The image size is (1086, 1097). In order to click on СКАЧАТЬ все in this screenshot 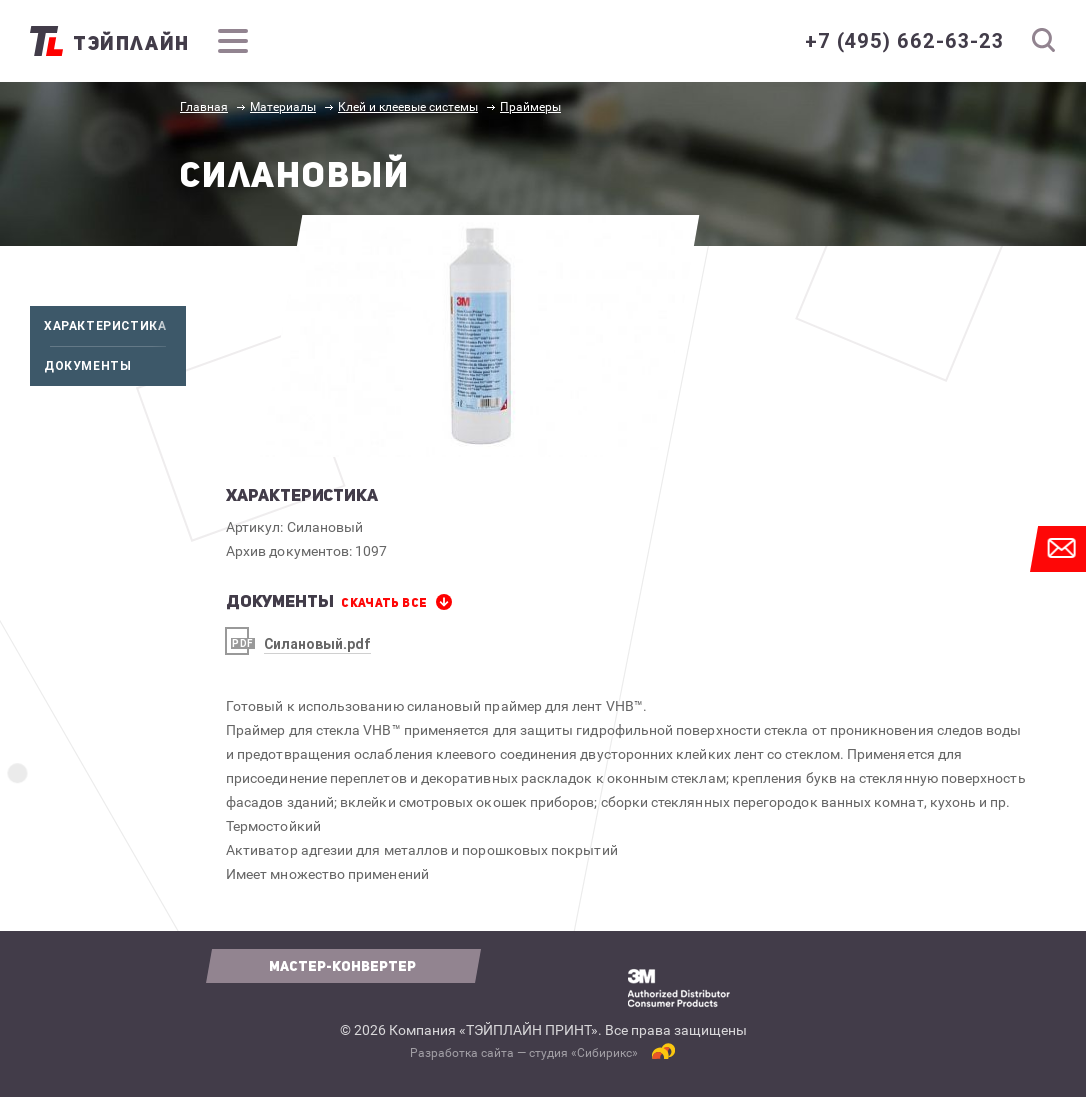, I will do `click(384, 603)`.